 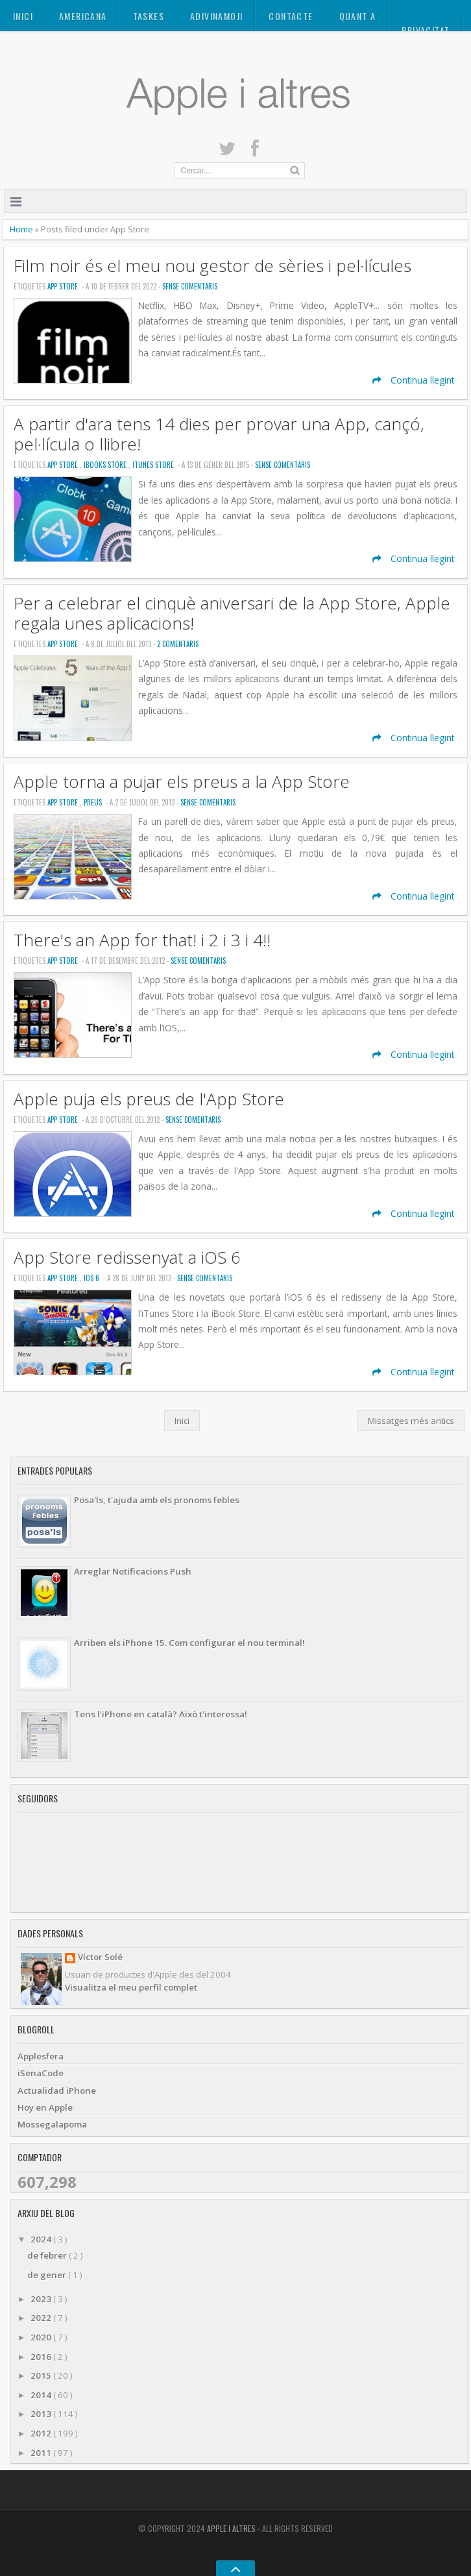 I want to click on Quant a, so click(x=357, y=16).